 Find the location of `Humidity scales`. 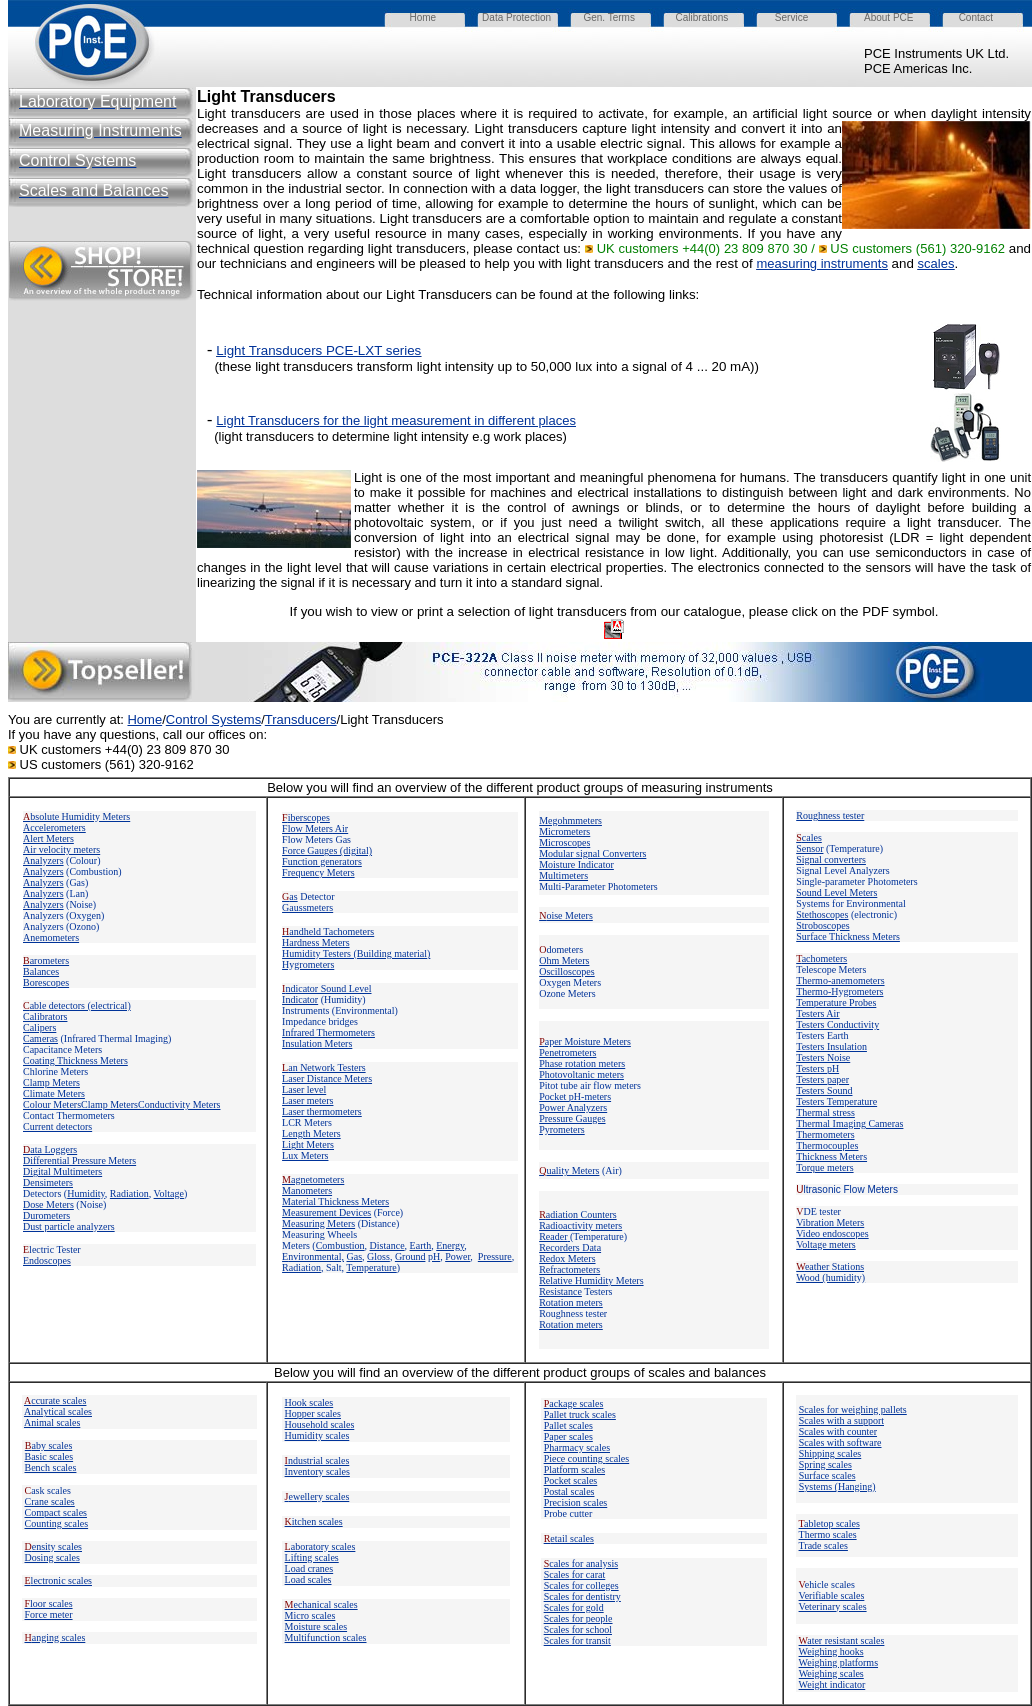

Humidity scales is located at coordinates (317, 1435).